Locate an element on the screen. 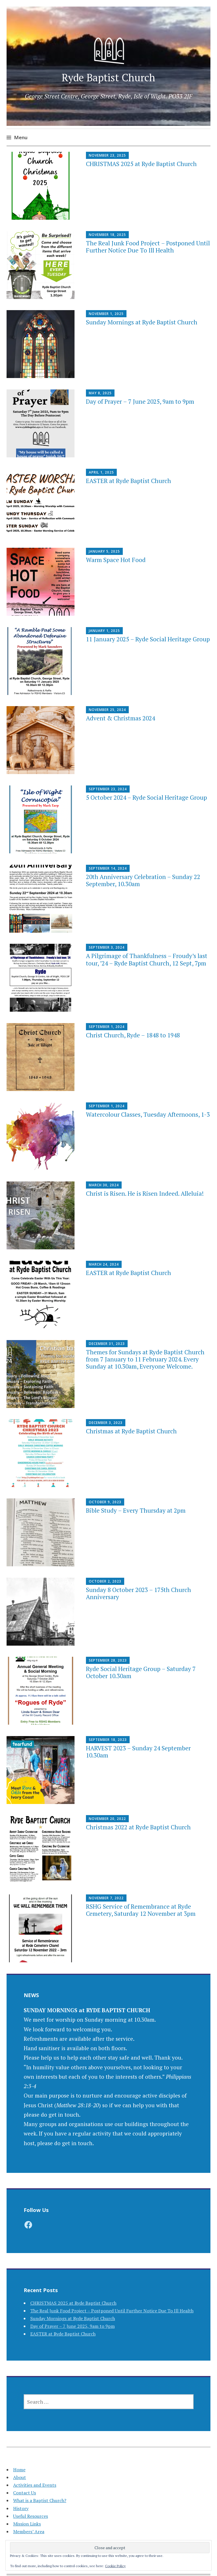  Mission Links is located at coordinates (27, 2524).